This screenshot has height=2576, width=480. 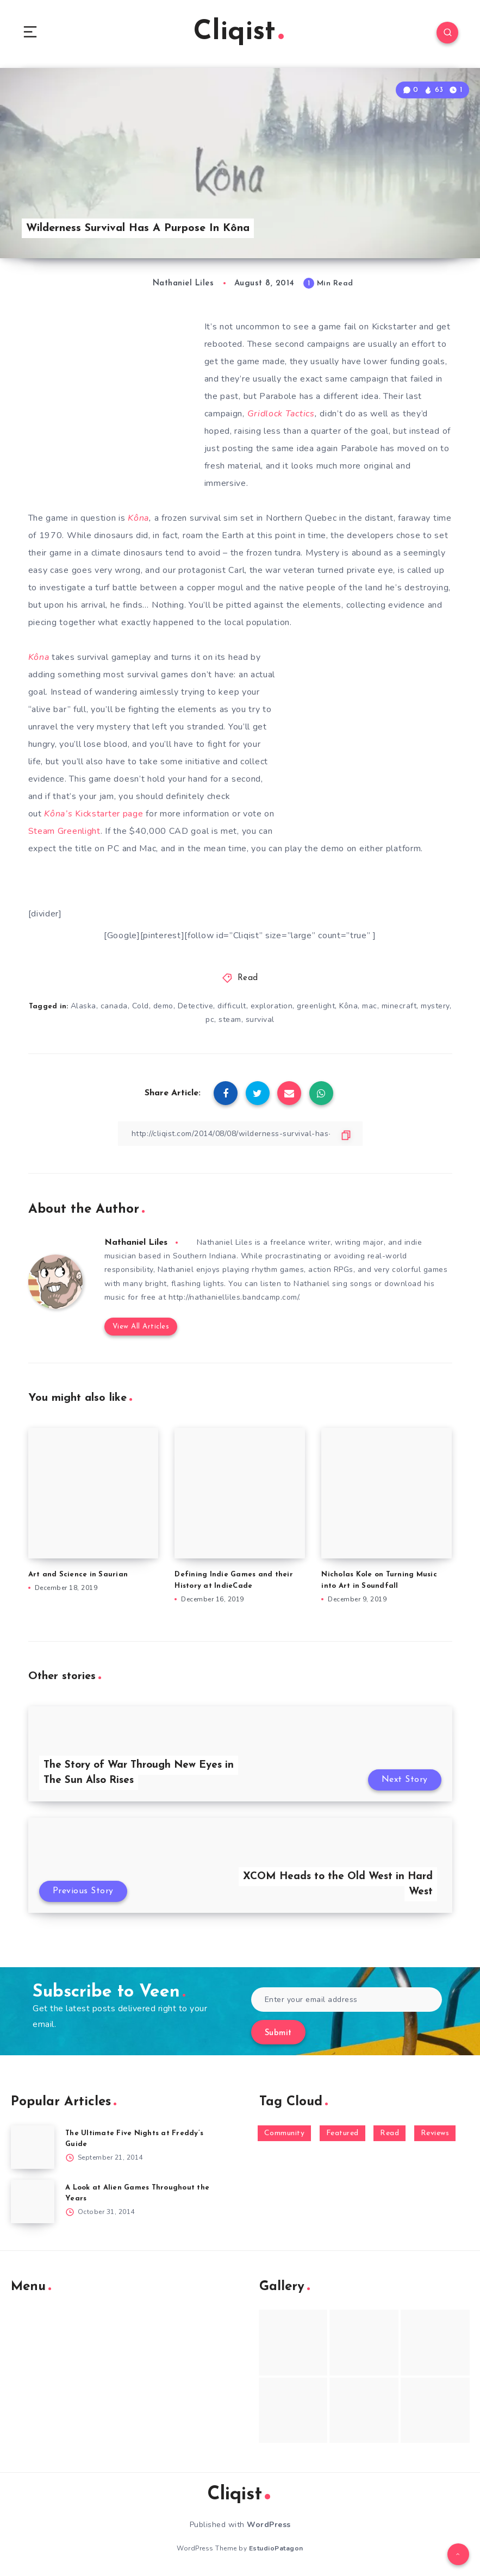 I want to click on [Enter your email address], so click(x=346, y=1999).